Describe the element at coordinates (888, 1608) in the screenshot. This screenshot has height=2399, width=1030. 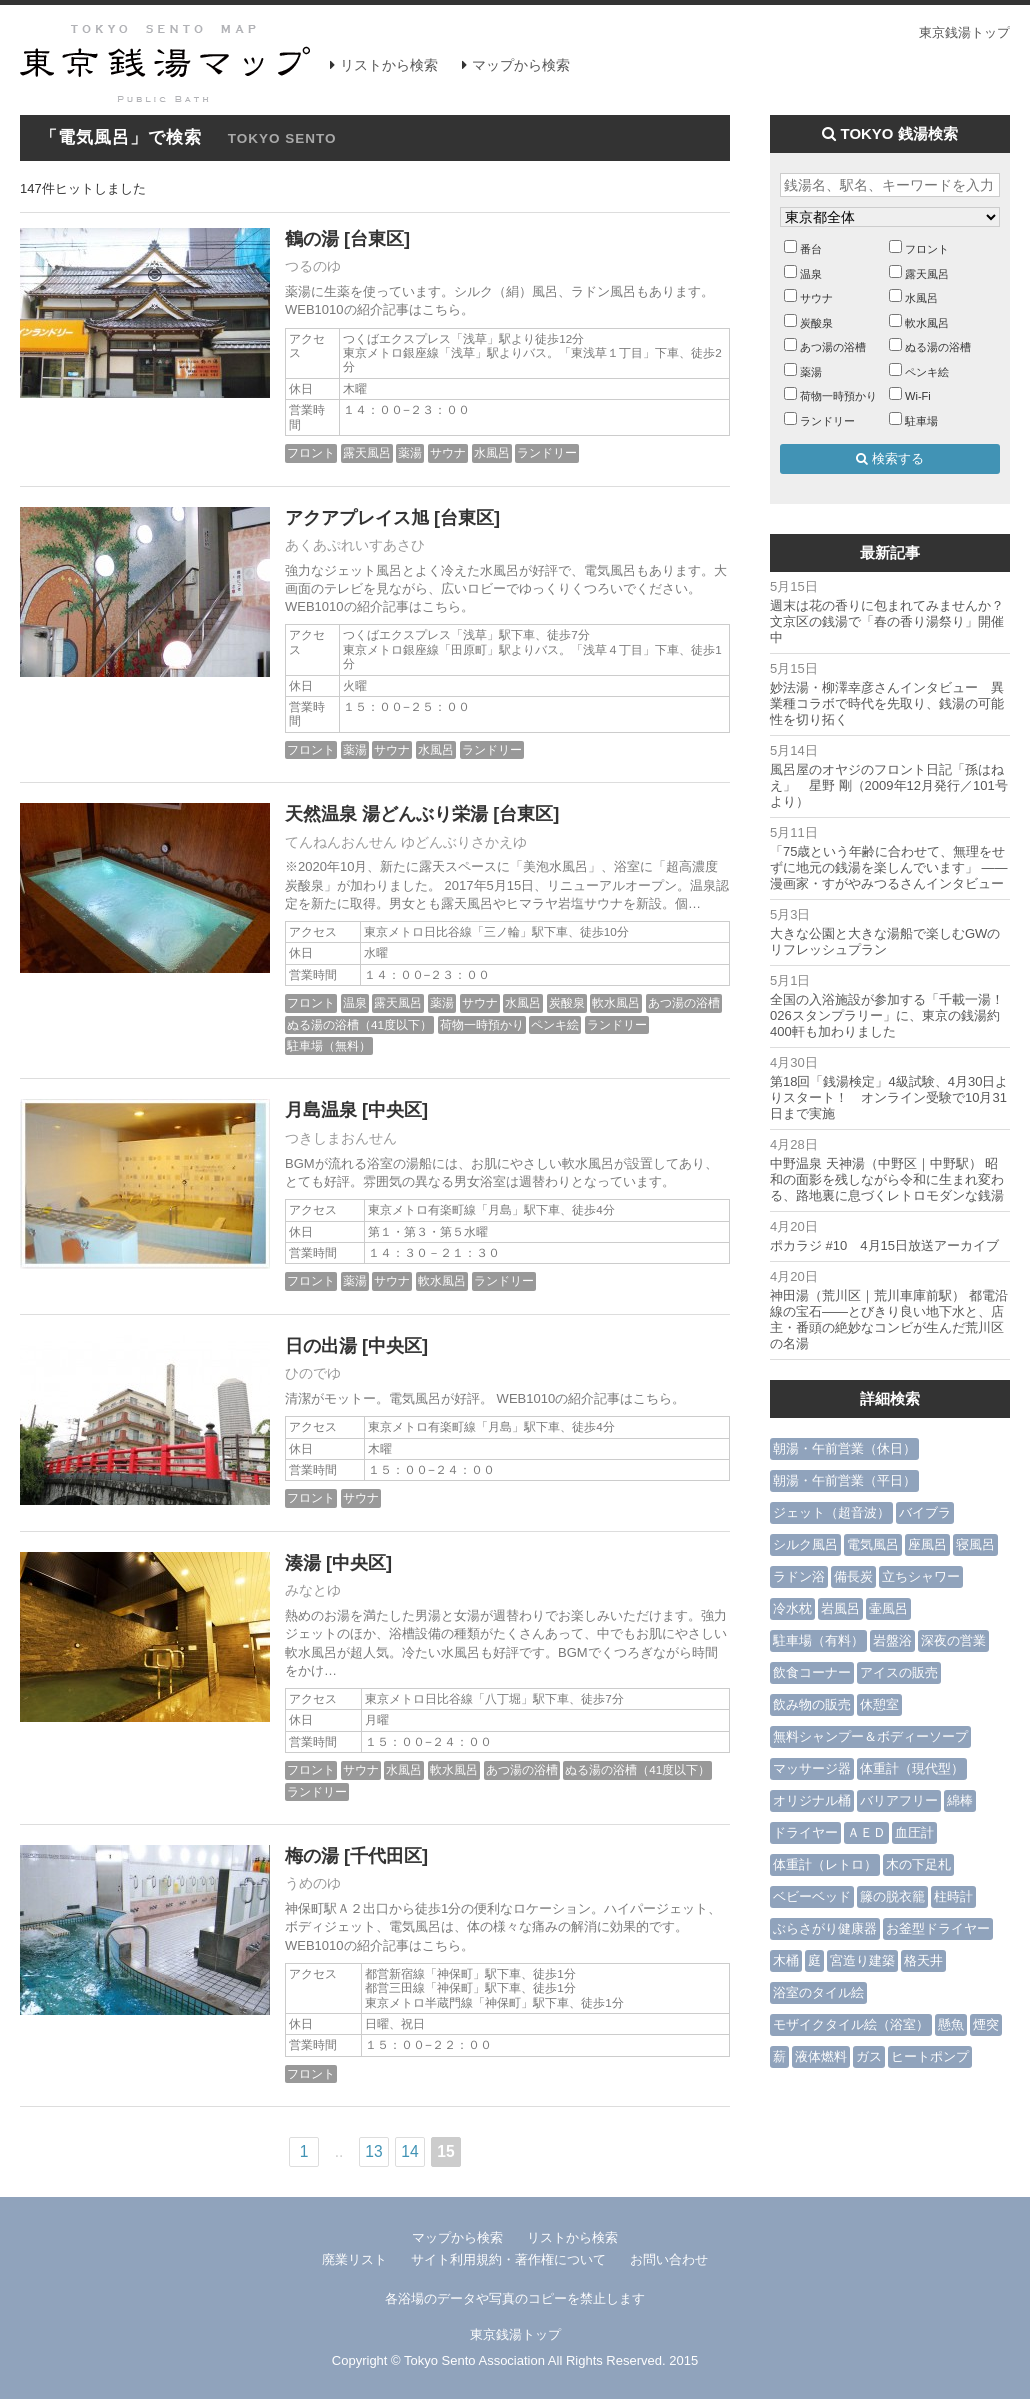
I see `壷風呂` at that location.